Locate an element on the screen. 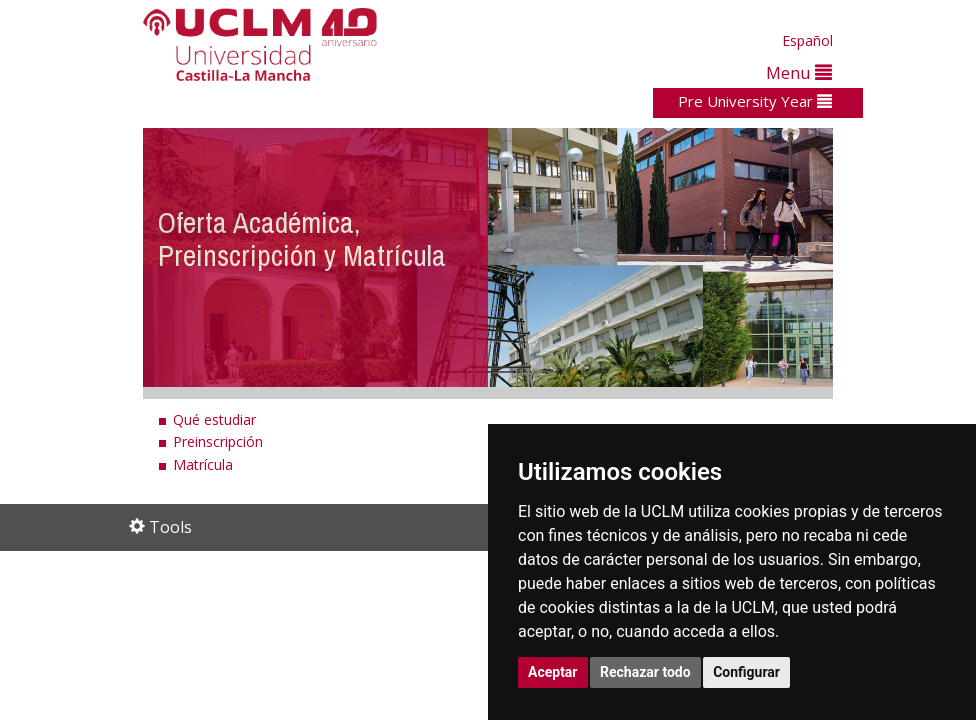 The width and height of the screenshot is (976, 720). Menu is located at coordinates (799, 72).